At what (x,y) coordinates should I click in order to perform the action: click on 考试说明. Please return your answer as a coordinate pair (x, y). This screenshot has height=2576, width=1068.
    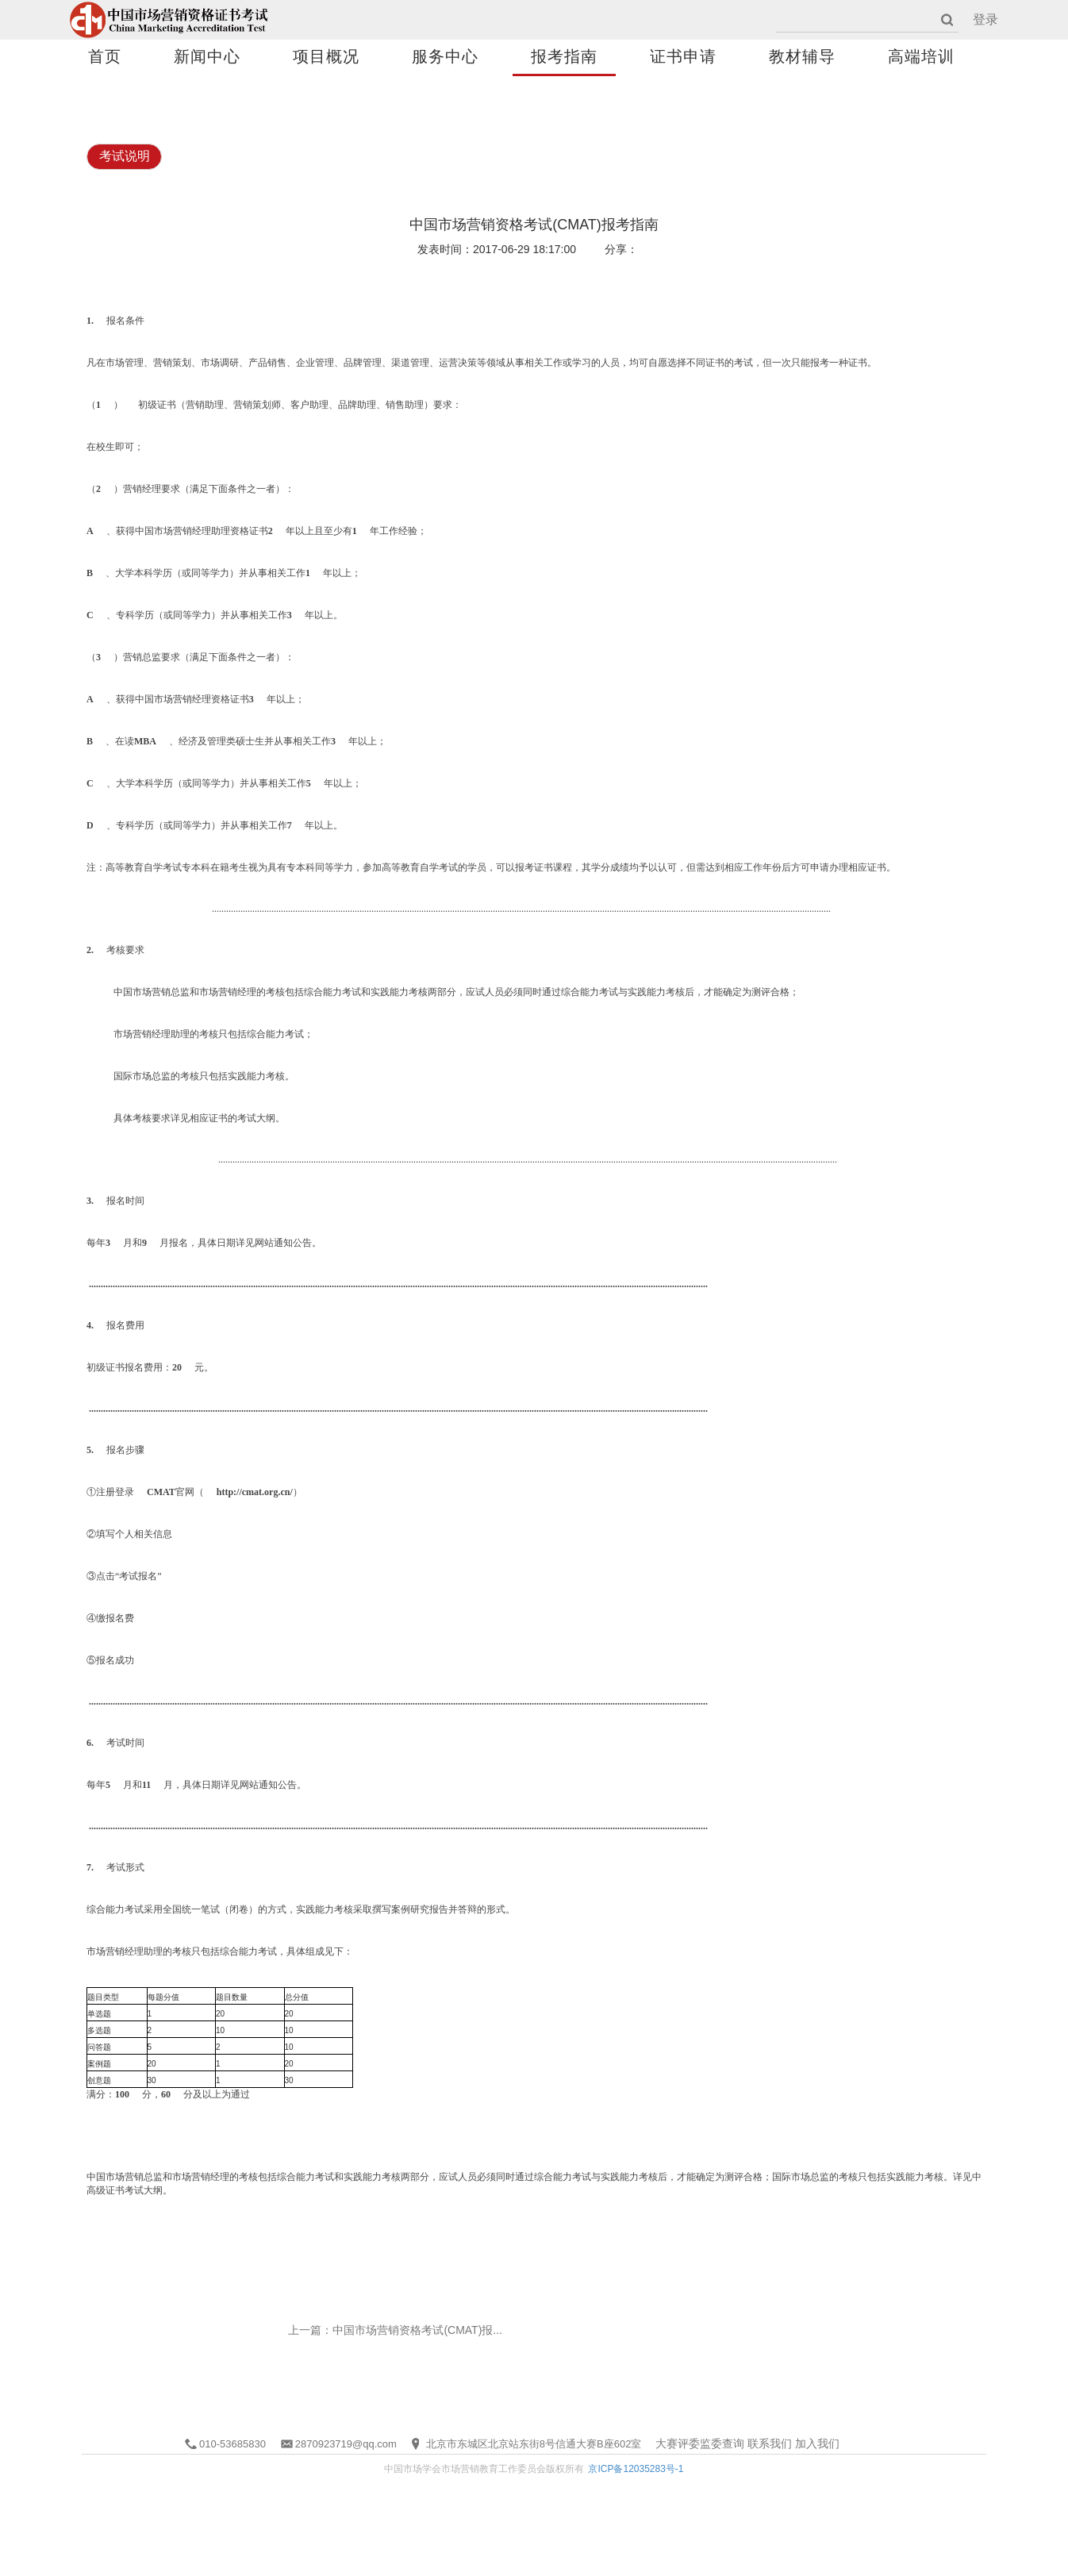
    Looking at the image, I should click on (124, 156).